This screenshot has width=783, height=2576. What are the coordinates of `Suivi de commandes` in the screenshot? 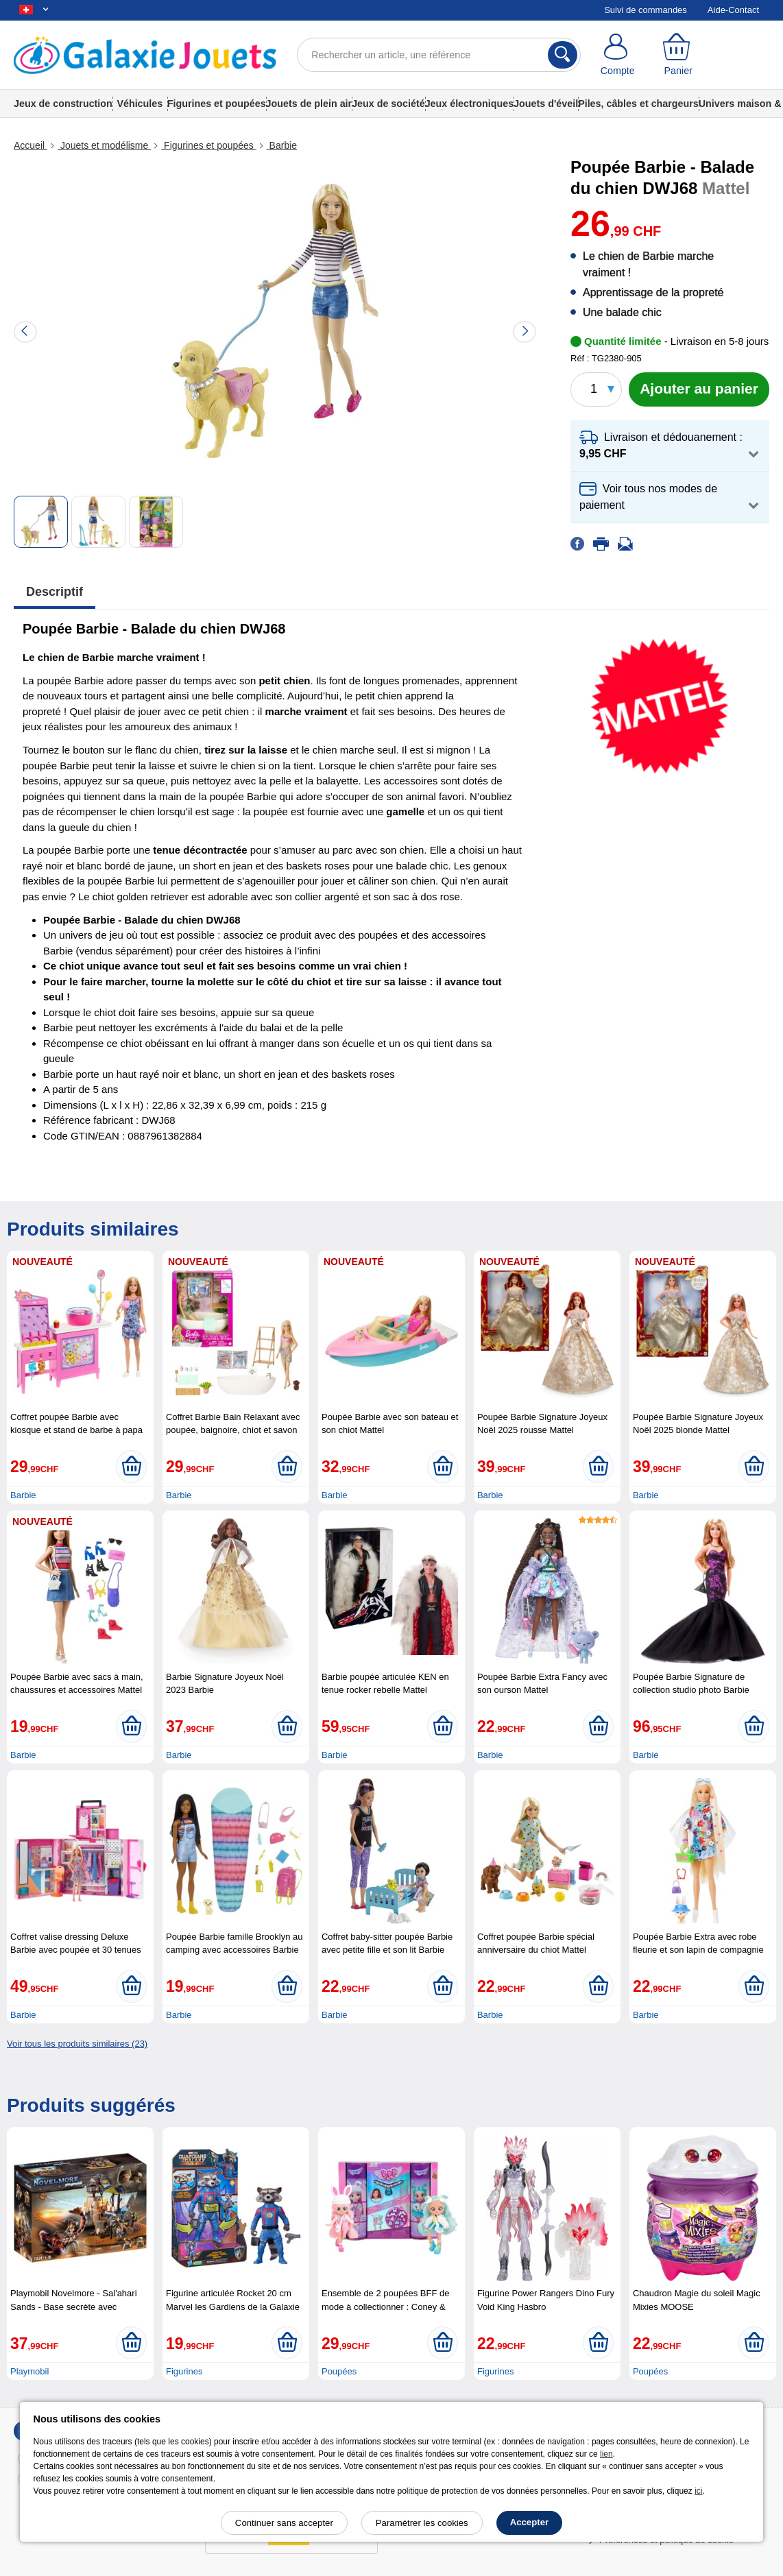 It's located at (645, 10).